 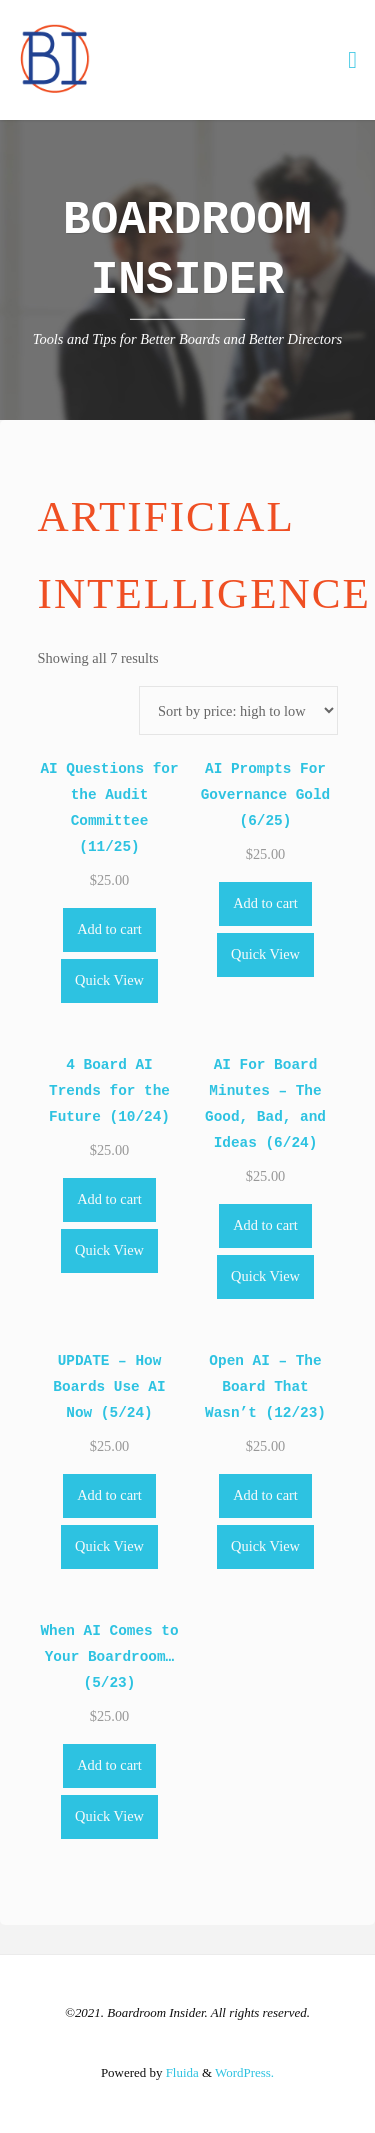 What do you see at coordinates (109, 1199) in the screenshot?
I see `Add to cart [Add to cart: “4 Board AI Trends for the Future (10/24)”]` at bounding box center [109, 1199].